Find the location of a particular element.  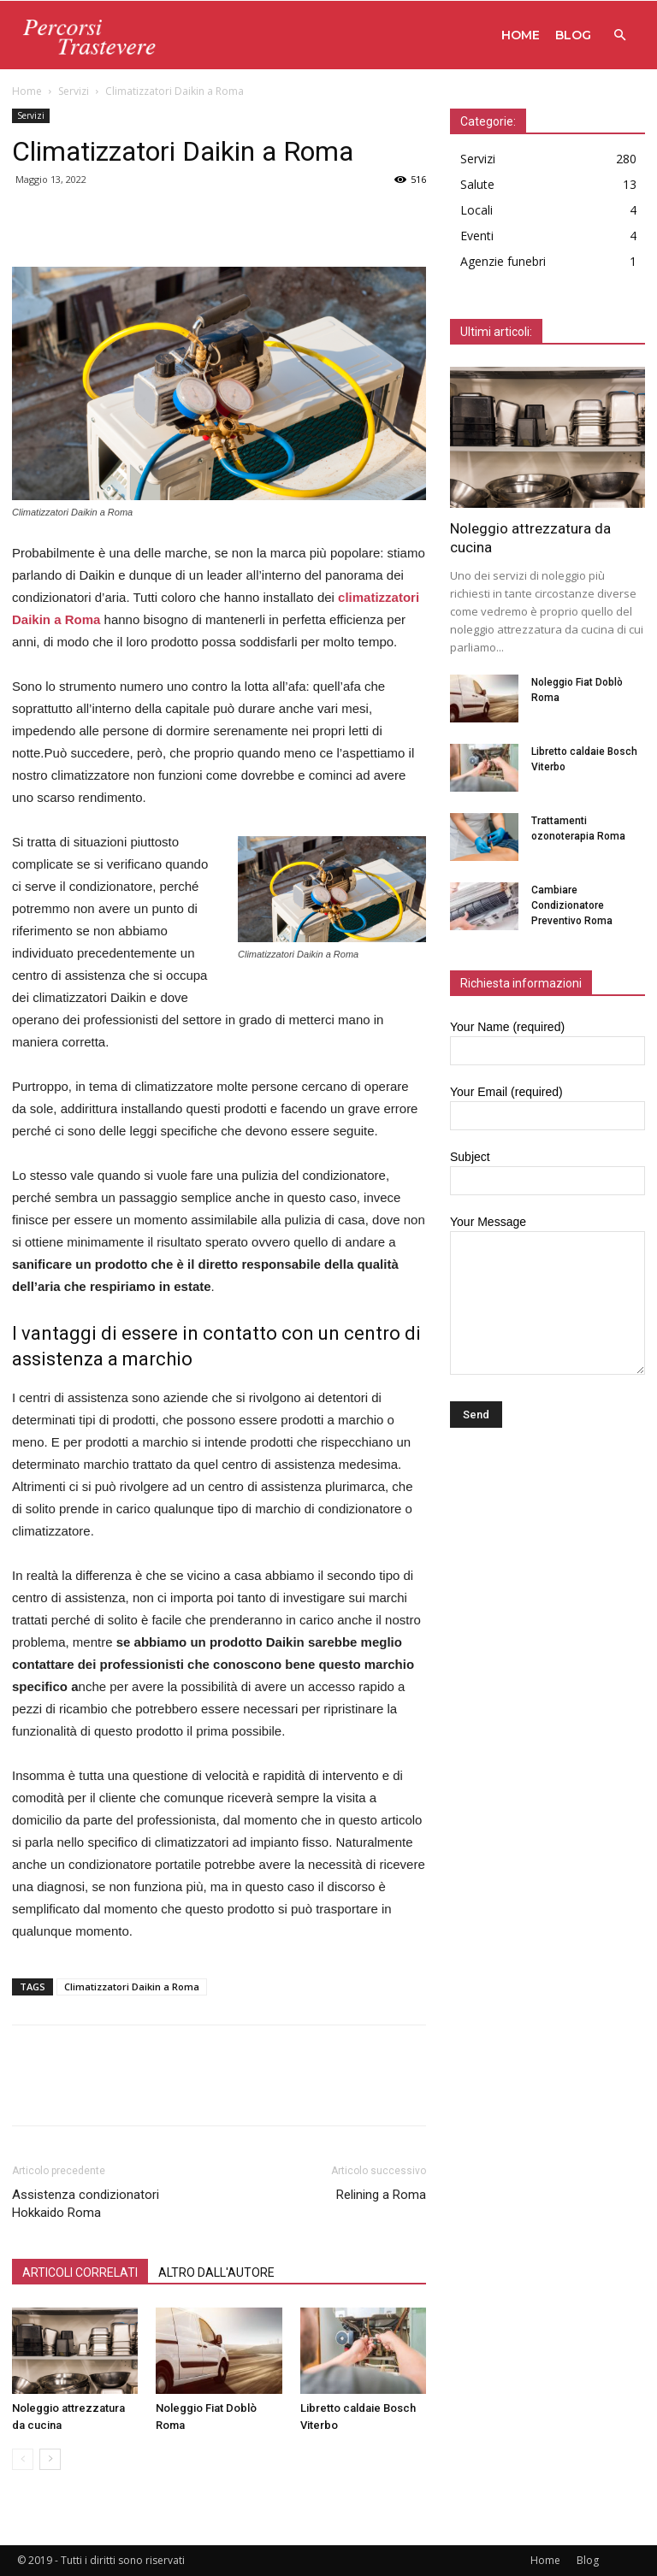

ALTRO DALL'AUTORE is located at coordinates (216, 2272).